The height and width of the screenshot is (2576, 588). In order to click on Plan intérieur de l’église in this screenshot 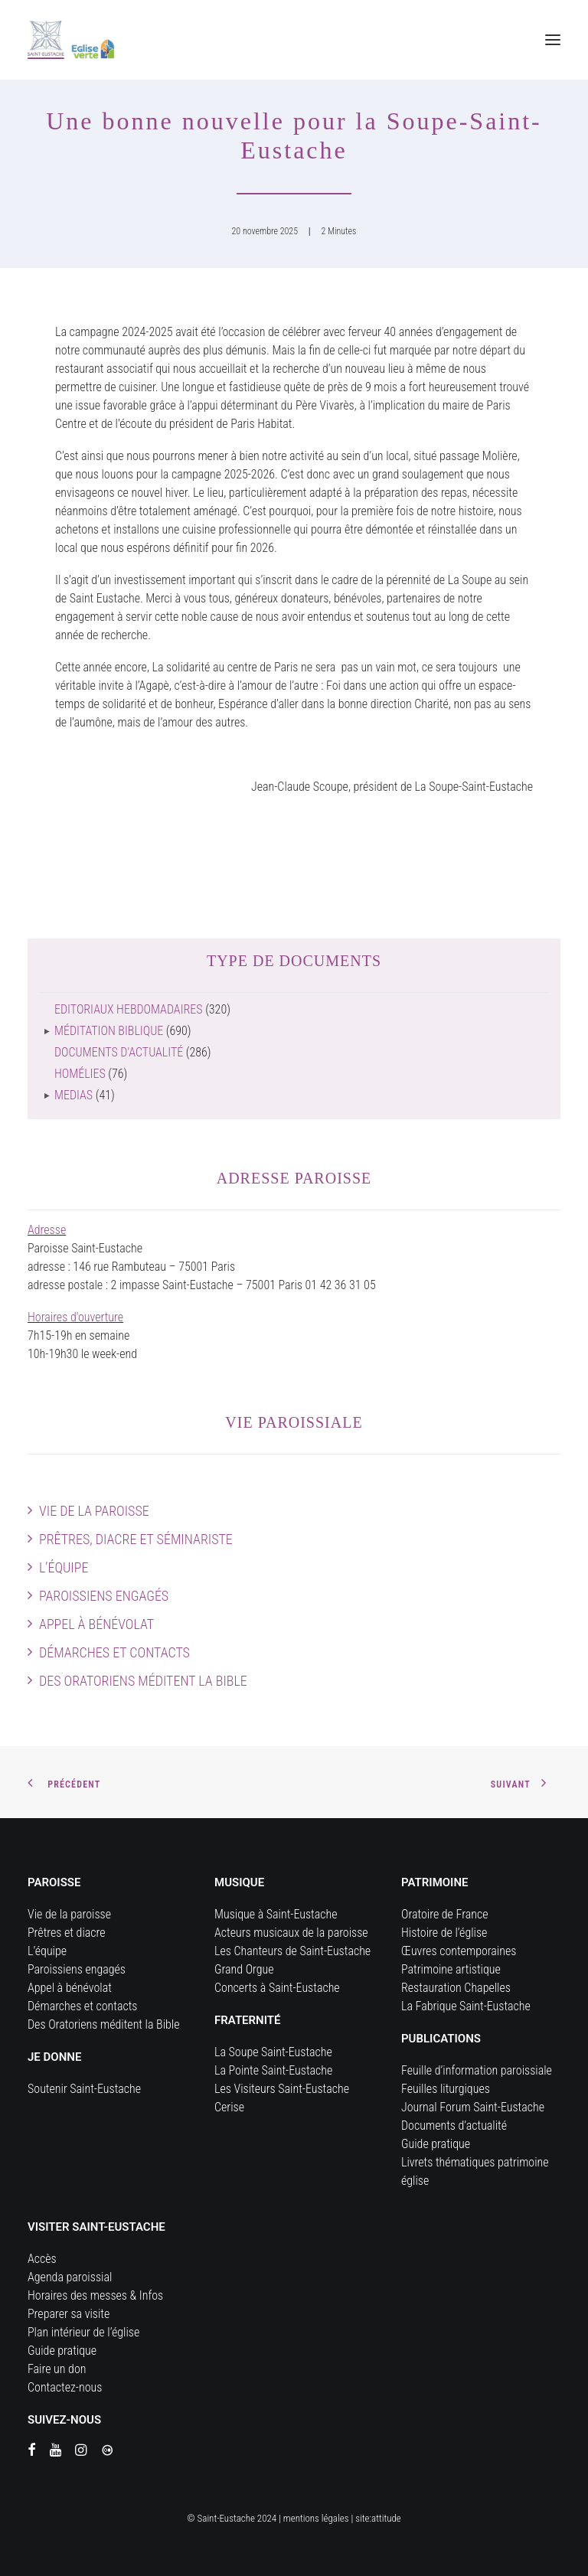, I will do `click(83, 2332)`.